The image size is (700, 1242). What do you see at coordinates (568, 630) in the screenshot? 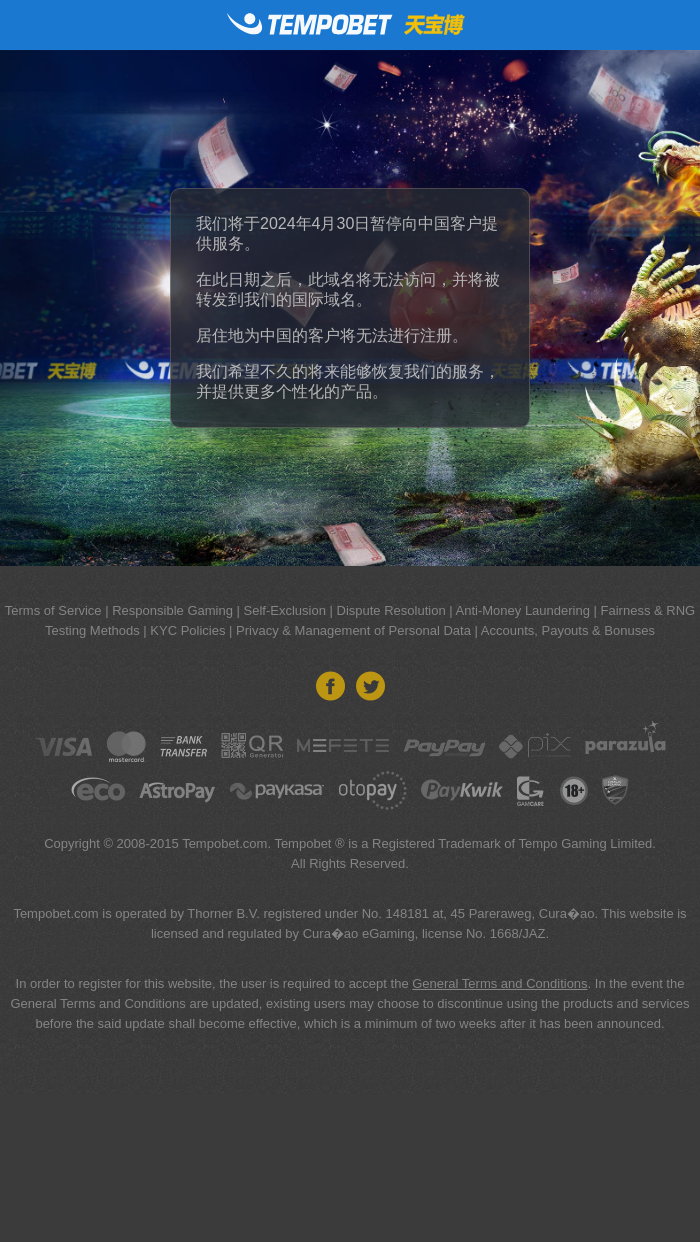
I see `Accounts, Payouts & Bonuses` at bounding box center [568, 630].